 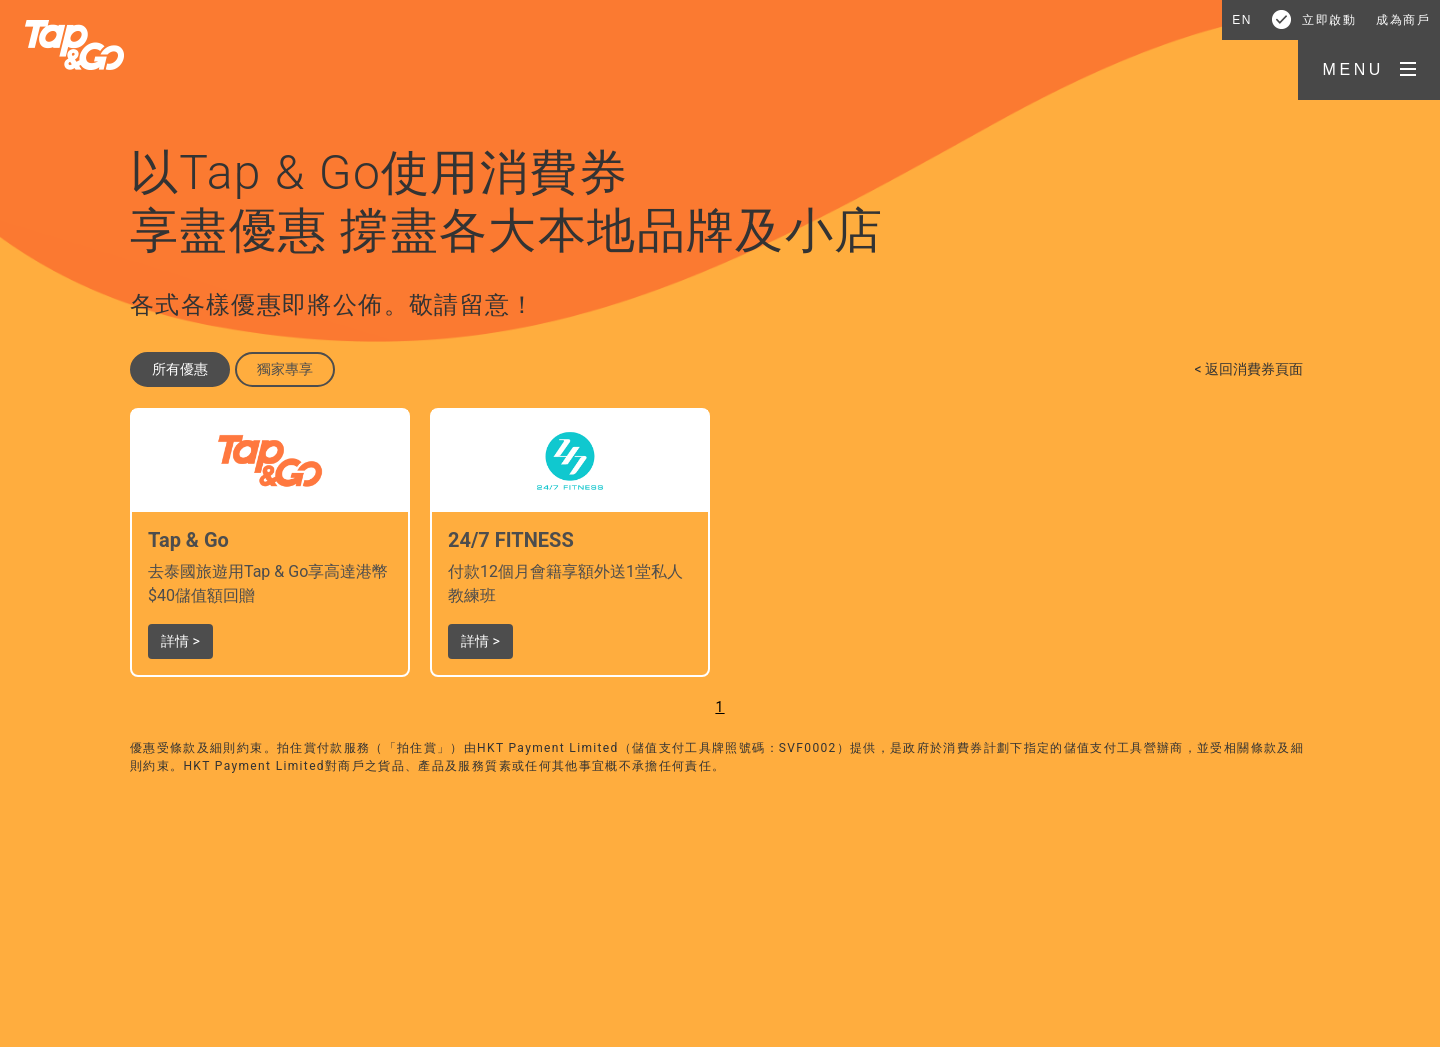 What do you see at coordinates (1248, 369) in the screenshot?
I see `< 返回消費券頁面` at bounding box center [1248, 369].